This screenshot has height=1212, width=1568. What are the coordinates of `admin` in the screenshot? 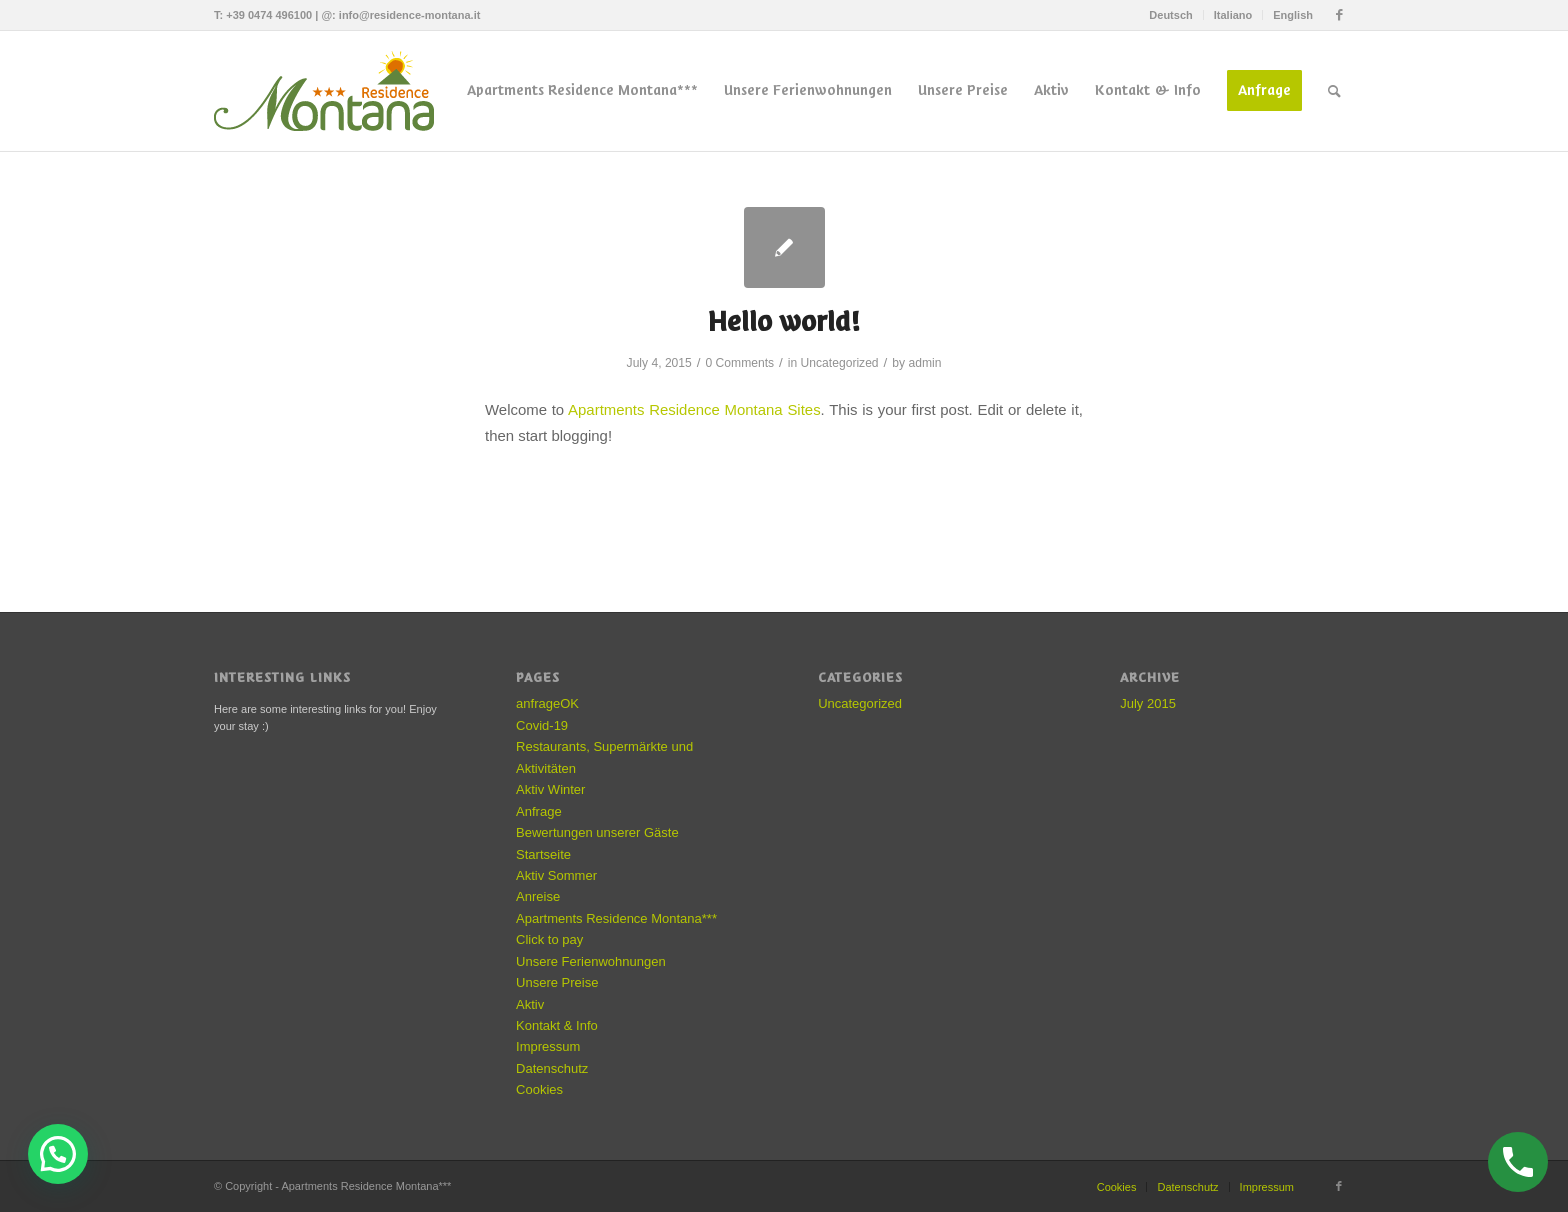 It's located at (924, 363).